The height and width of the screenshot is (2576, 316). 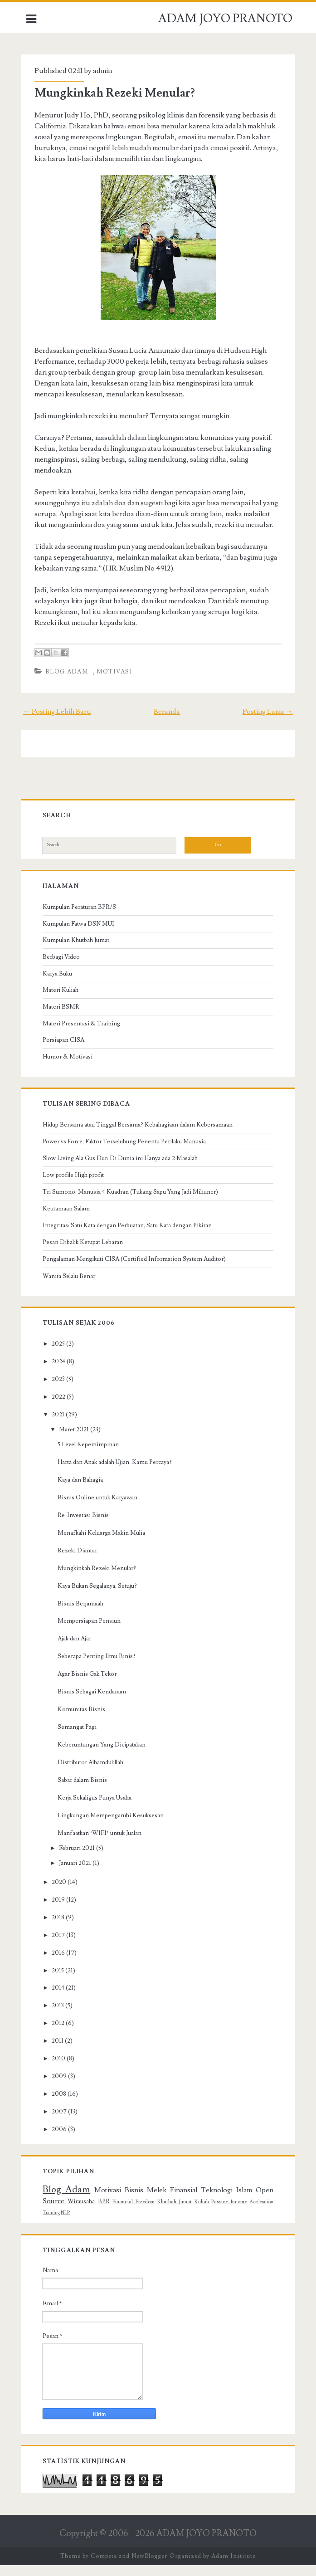 I want to click on Lingkungan Mempengaruhi Kesuksesan, so click(x=113, y=1826).